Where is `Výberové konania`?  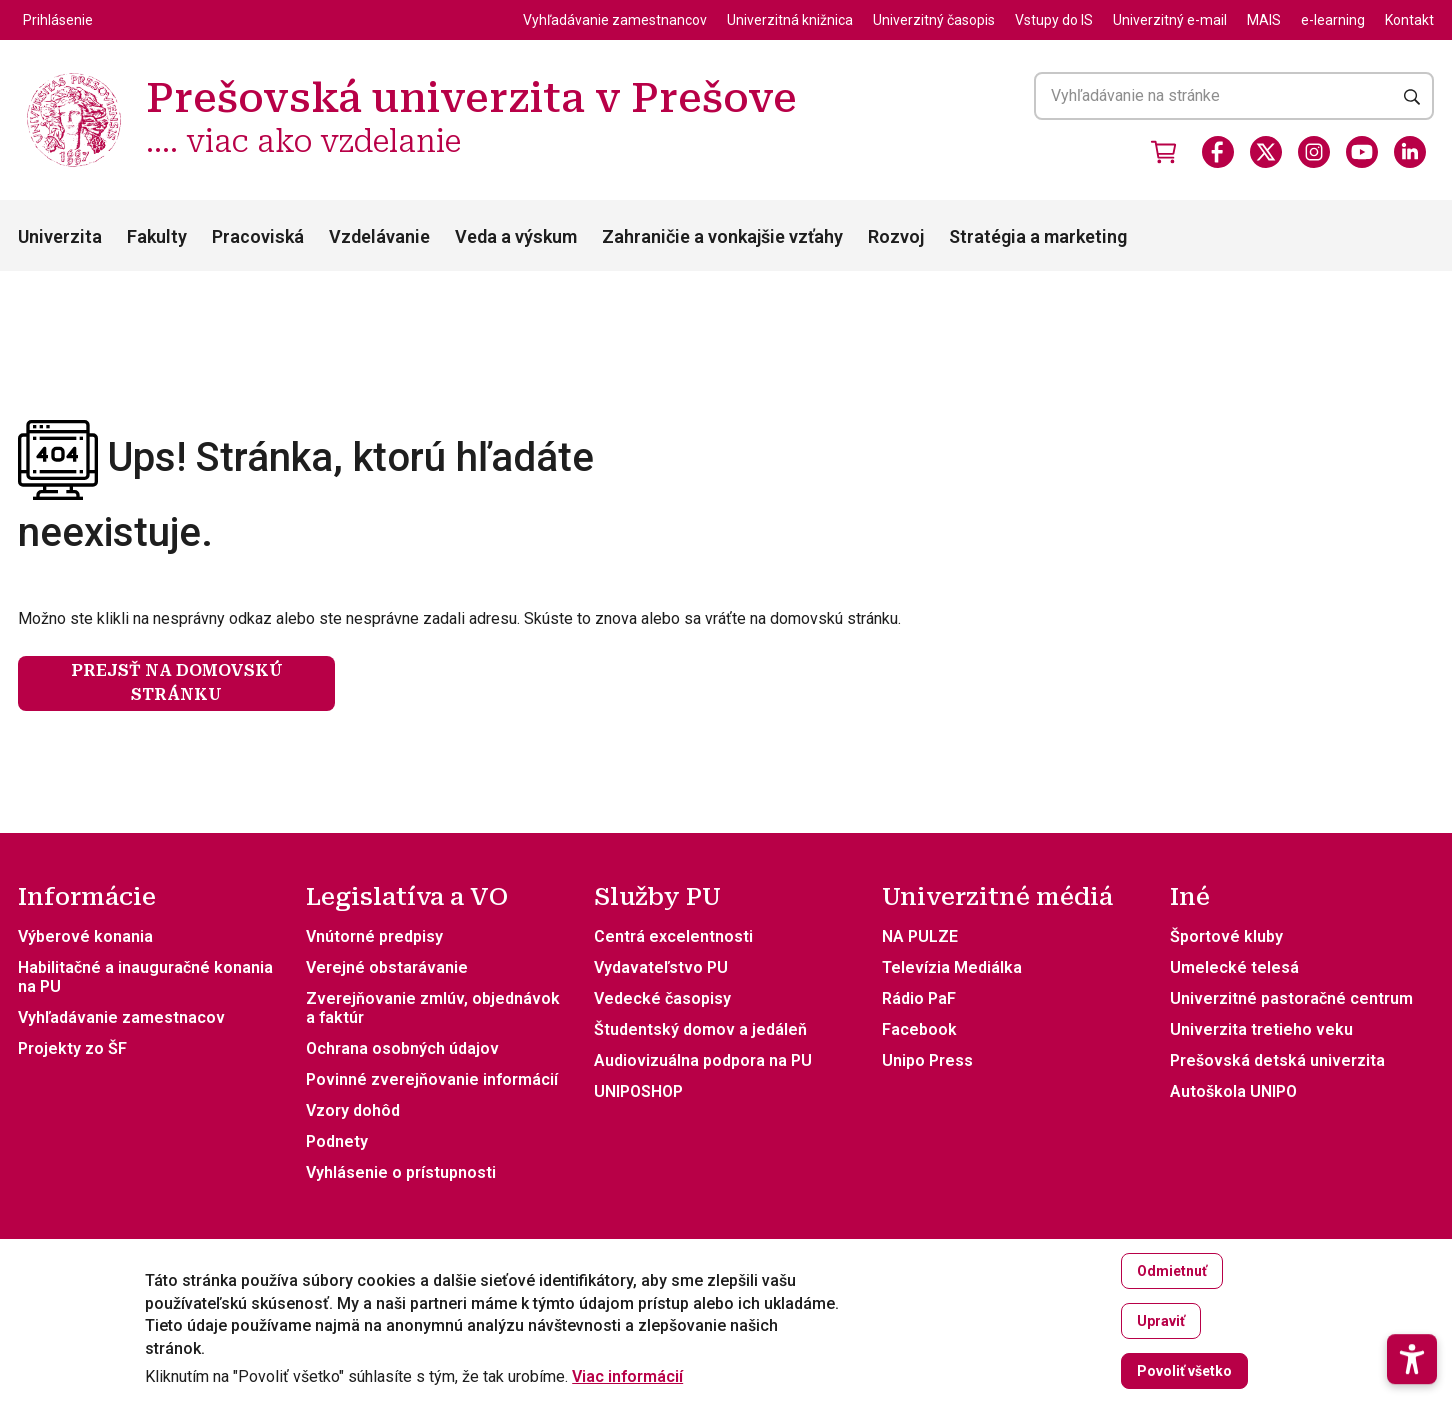 Výberové konania is located at coordinates (85, 936).